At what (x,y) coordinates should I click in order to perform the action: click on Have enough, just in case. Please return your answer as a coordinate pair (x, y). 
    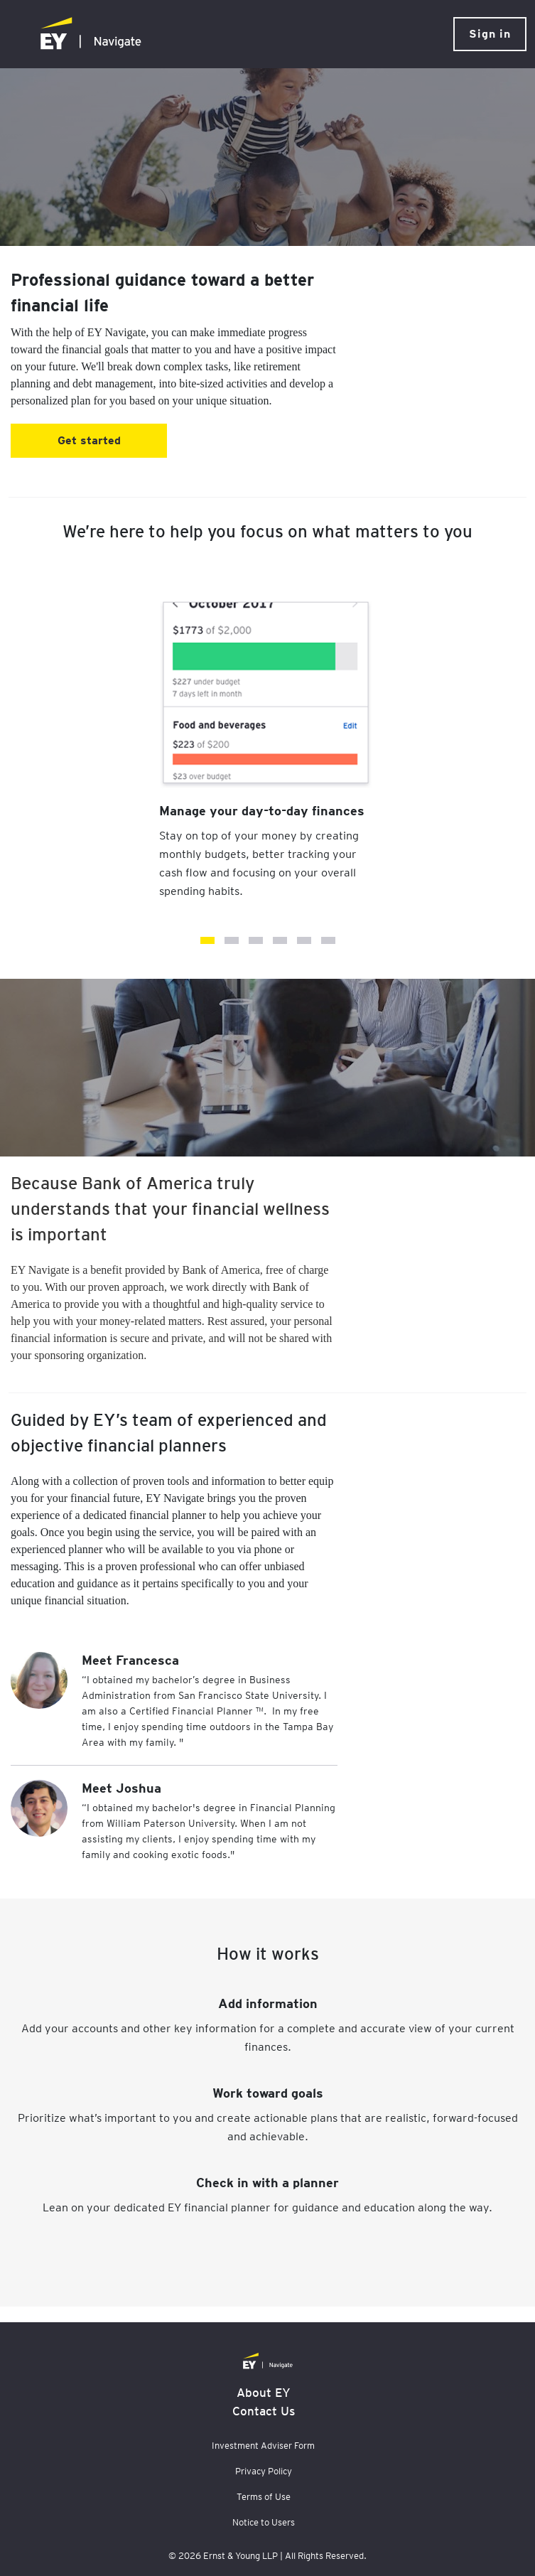
    Looking at the image, I should click on (280, 940).